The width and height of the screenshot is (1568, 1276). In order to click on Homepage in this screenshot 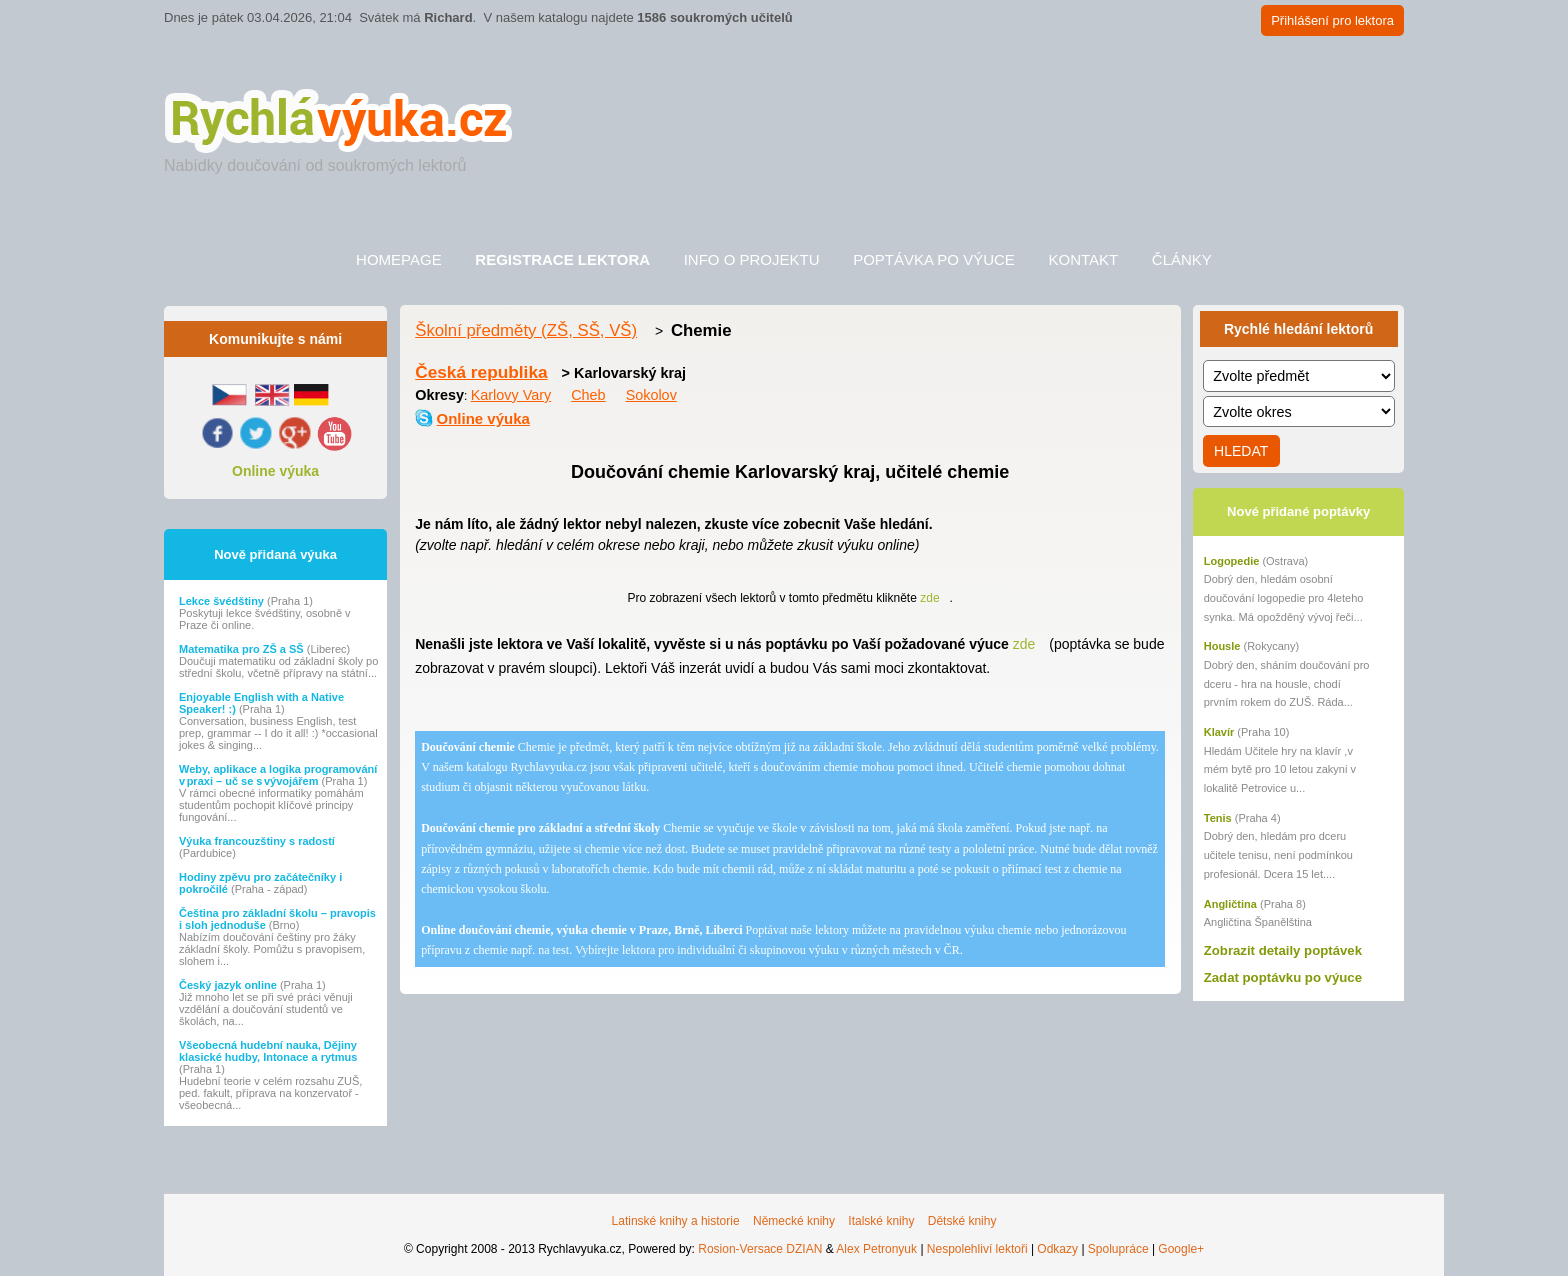, I will do `click(399, 259)`.